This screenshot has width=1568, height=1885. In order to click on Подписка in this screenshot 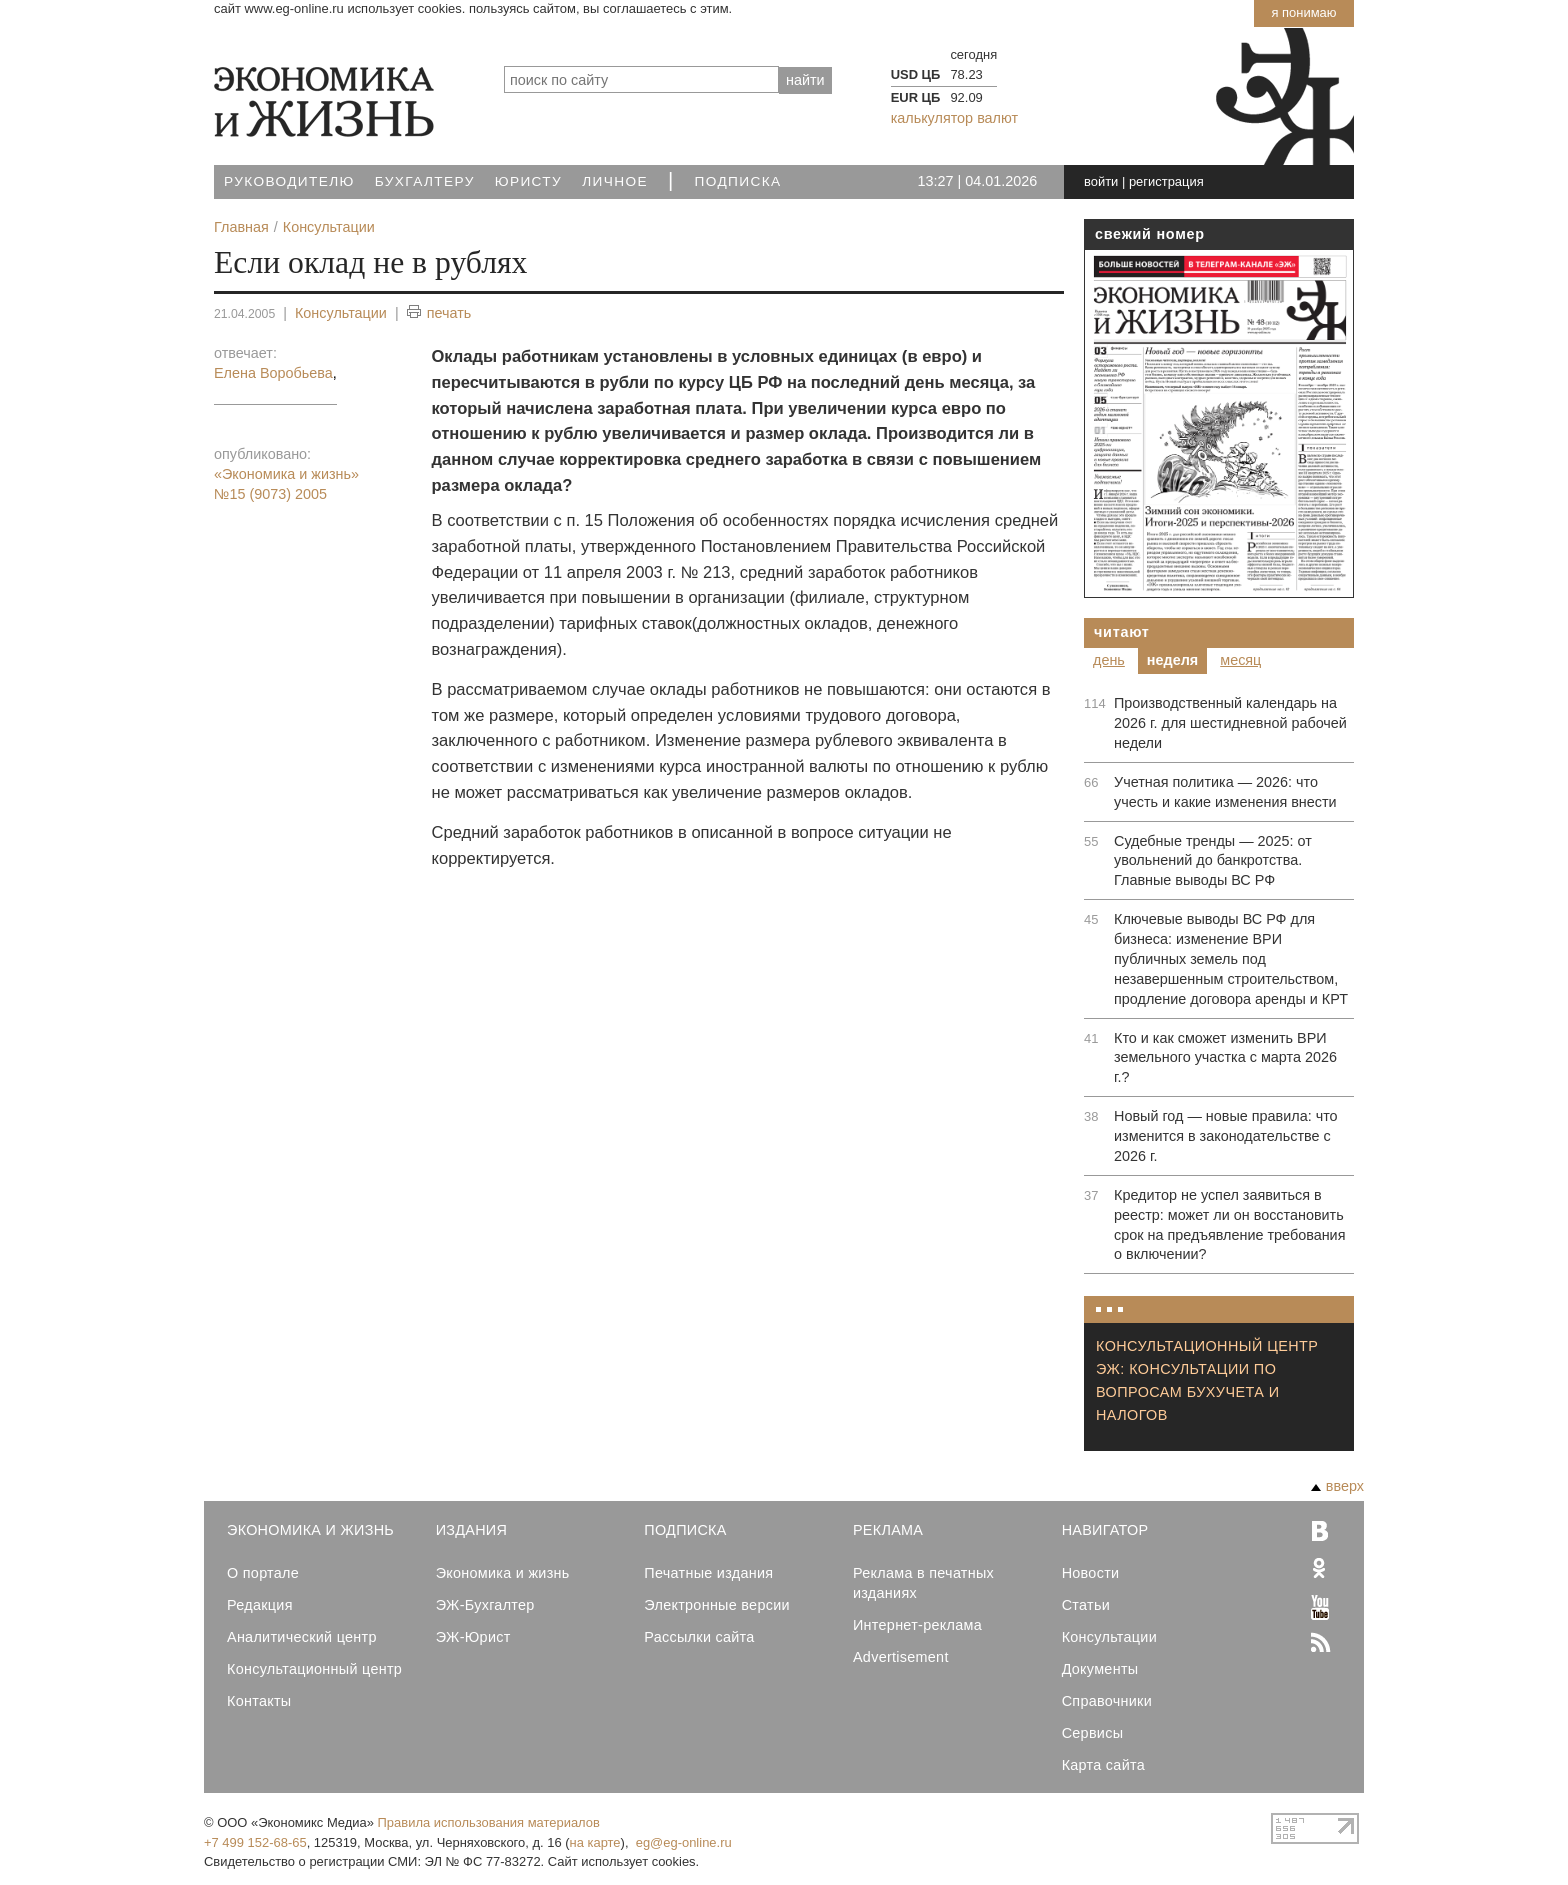, I will do `click(738, 181)`.